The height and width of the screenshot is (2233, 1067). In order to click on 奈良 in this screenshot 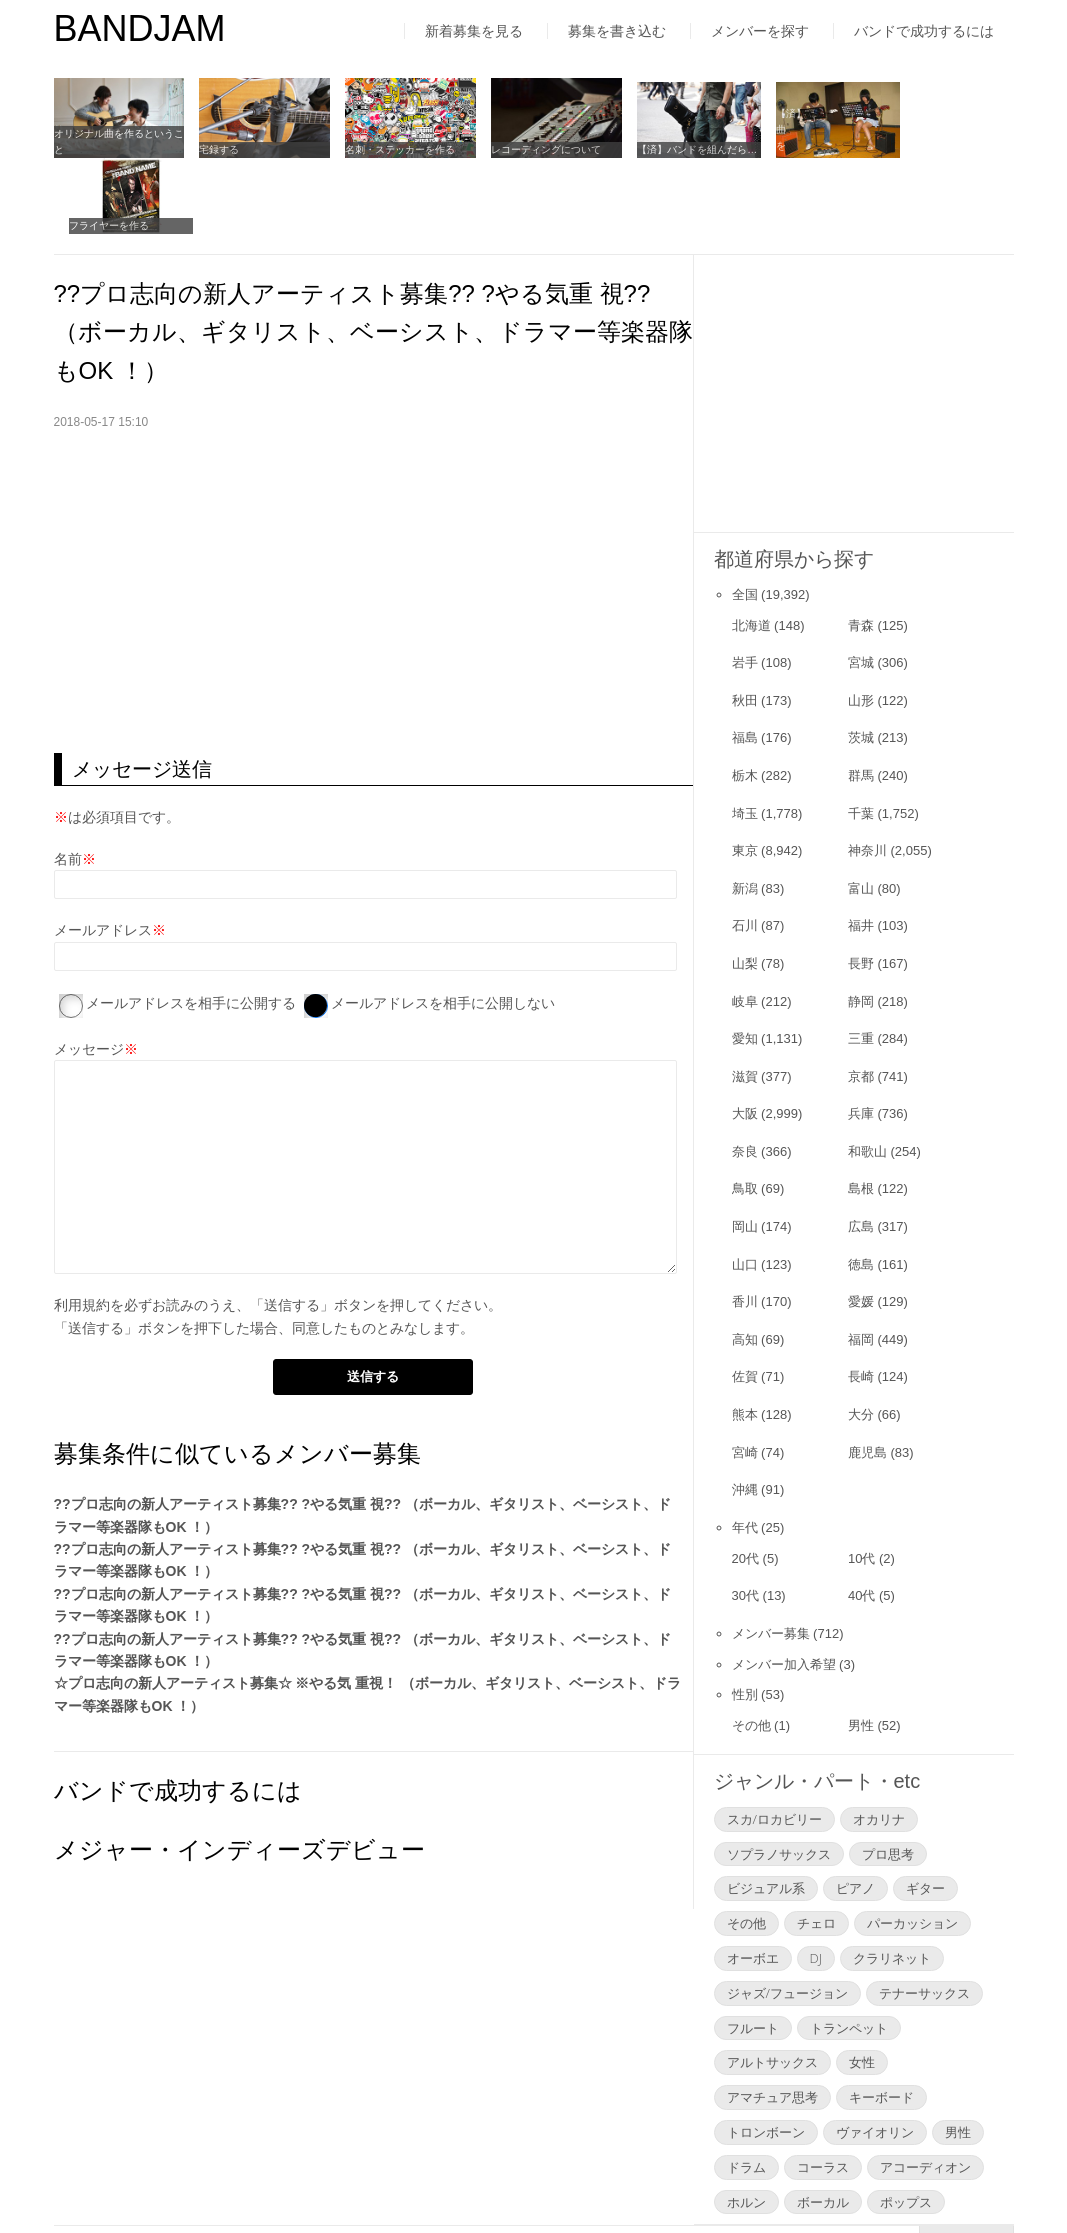, I will do `click(745, 1071)`.